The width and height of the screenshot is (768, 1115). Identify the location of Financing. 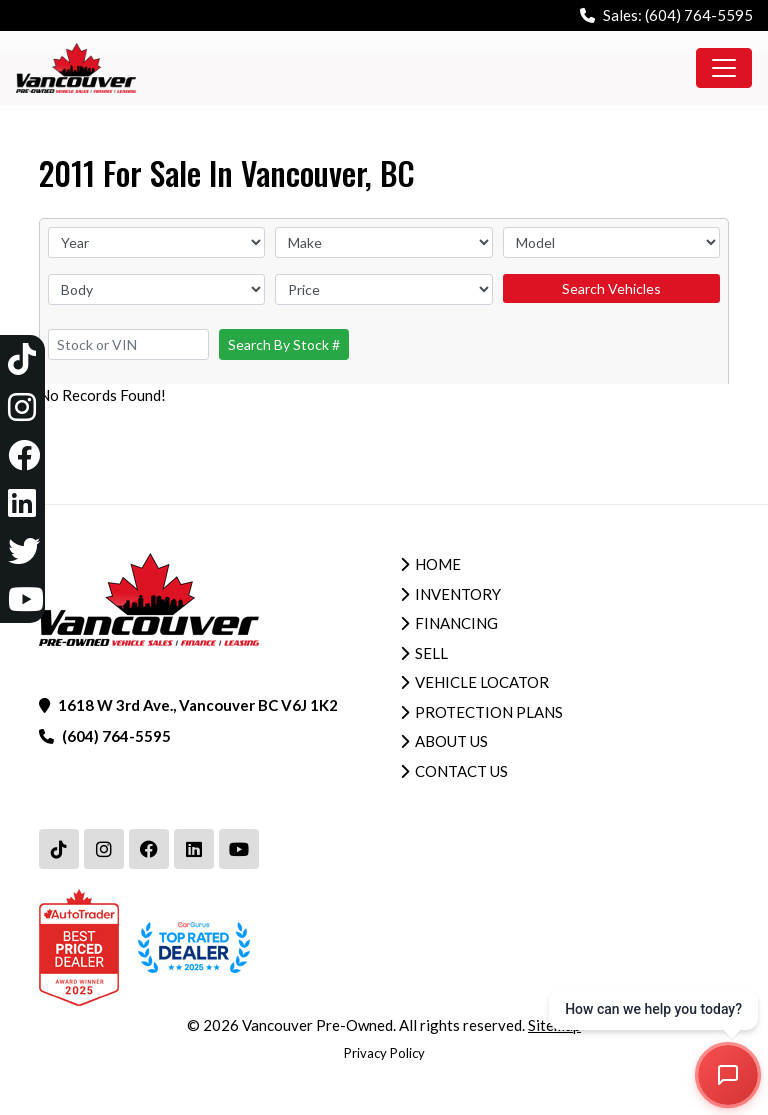
(456, 623).